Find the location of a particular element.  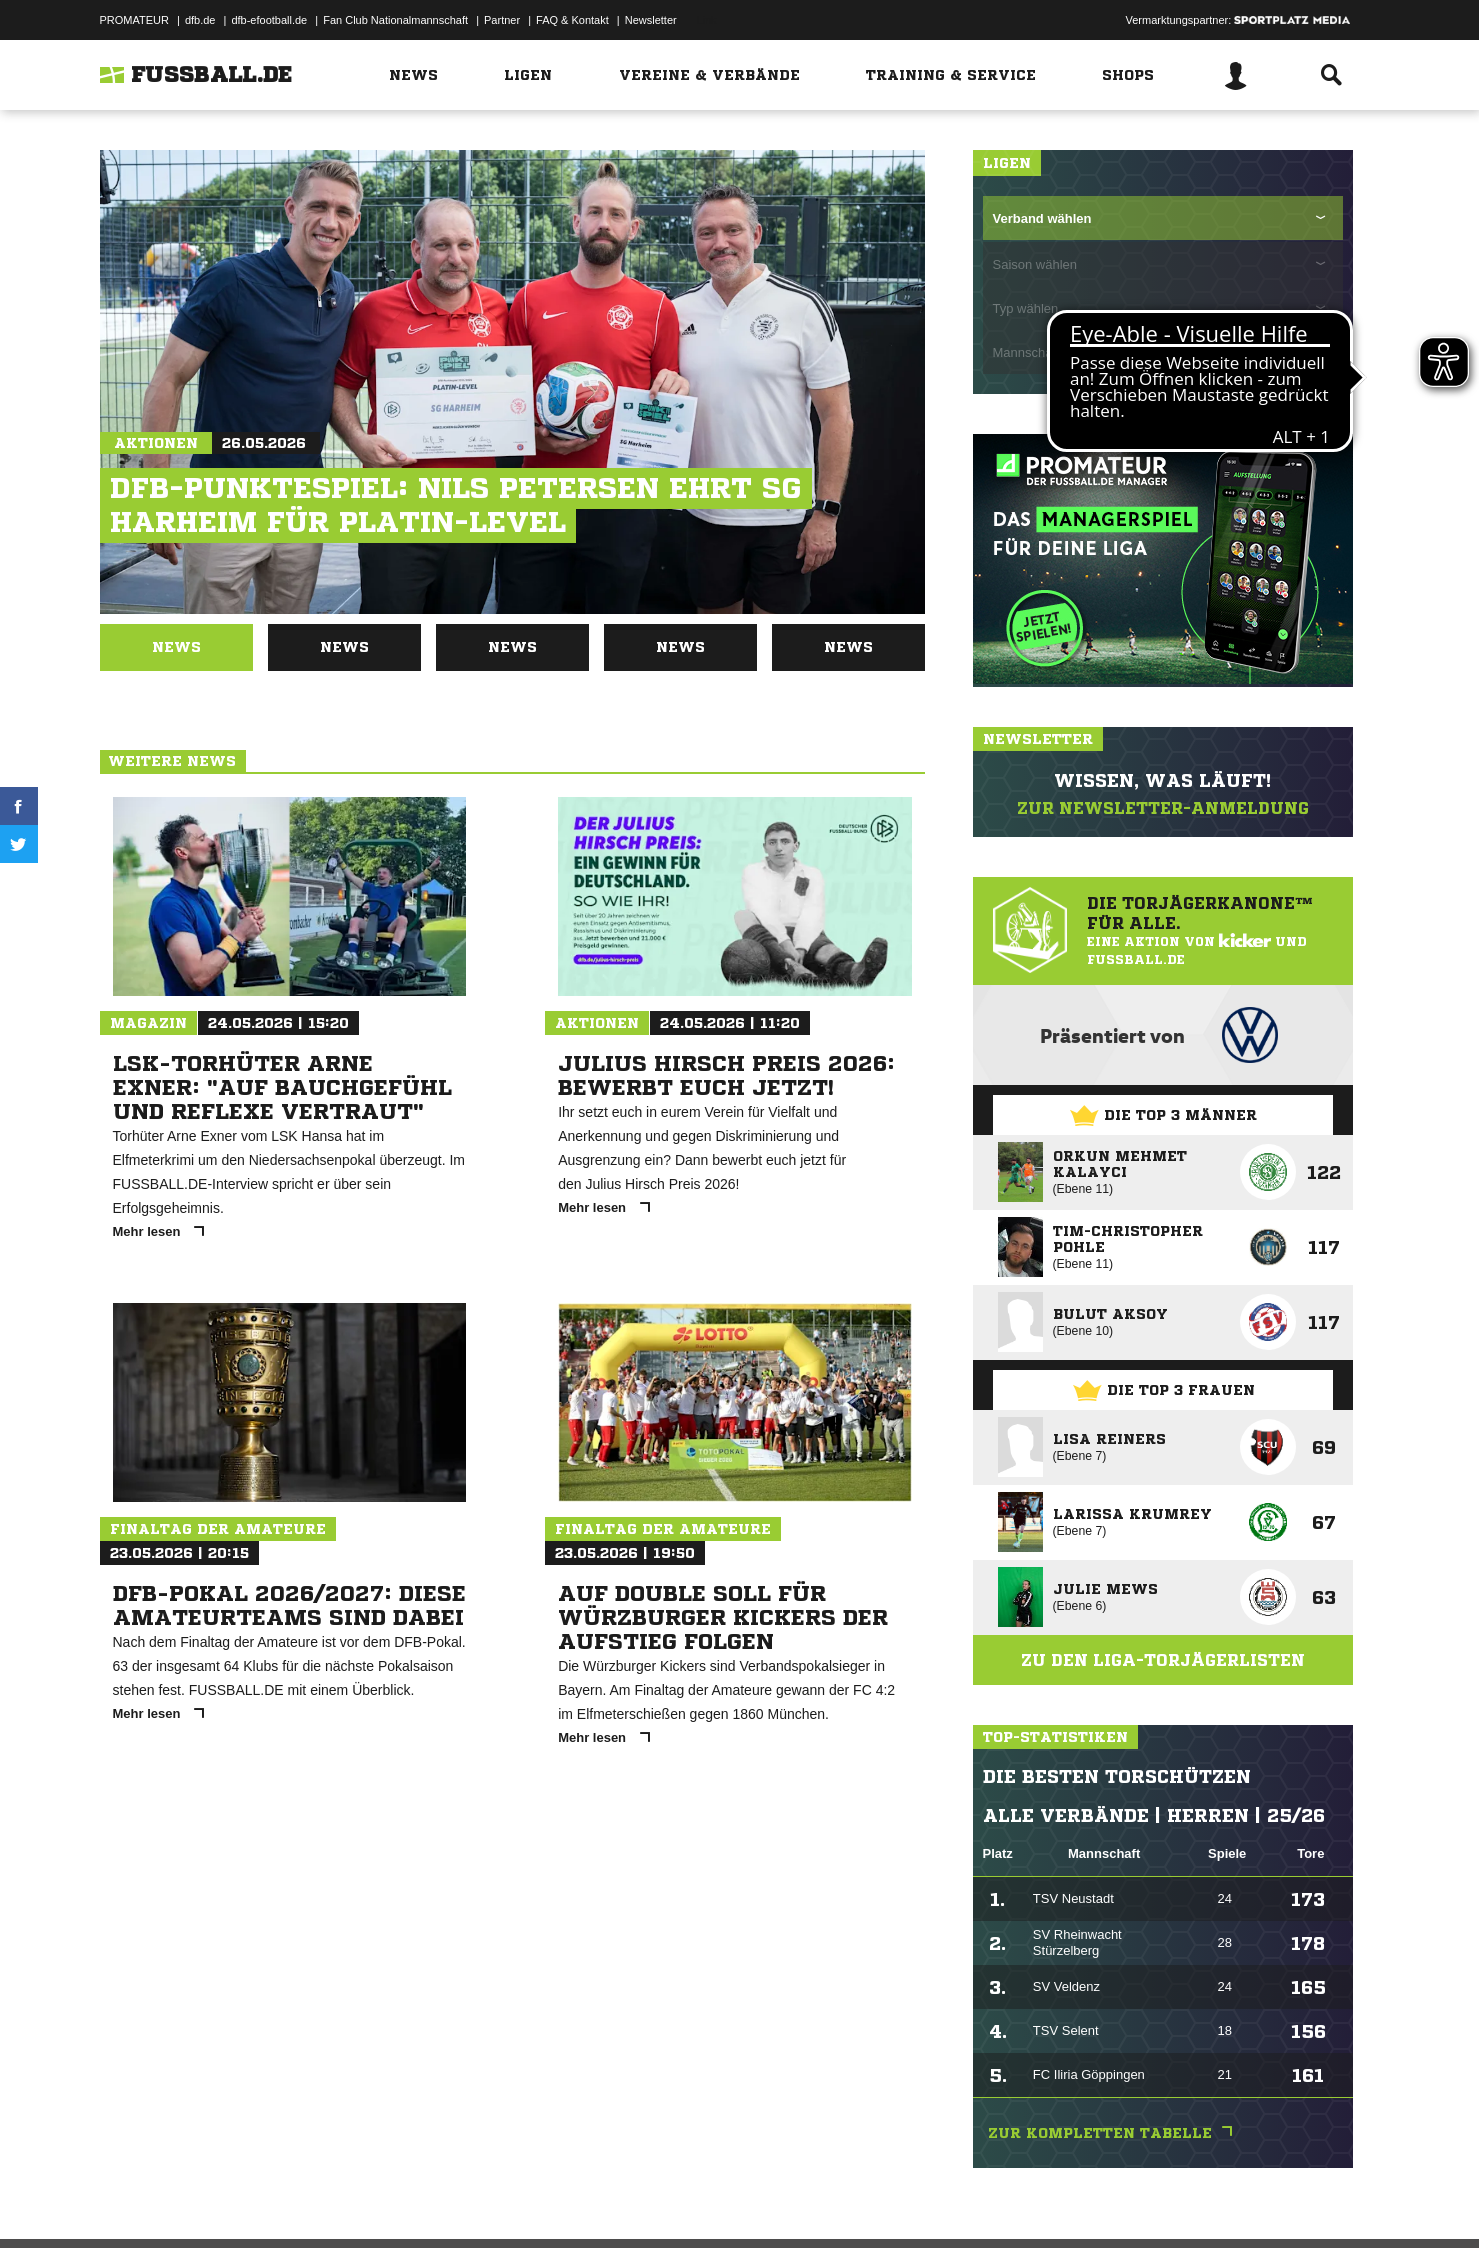

dfb-efootball.de is located at coordinates (269, 20).